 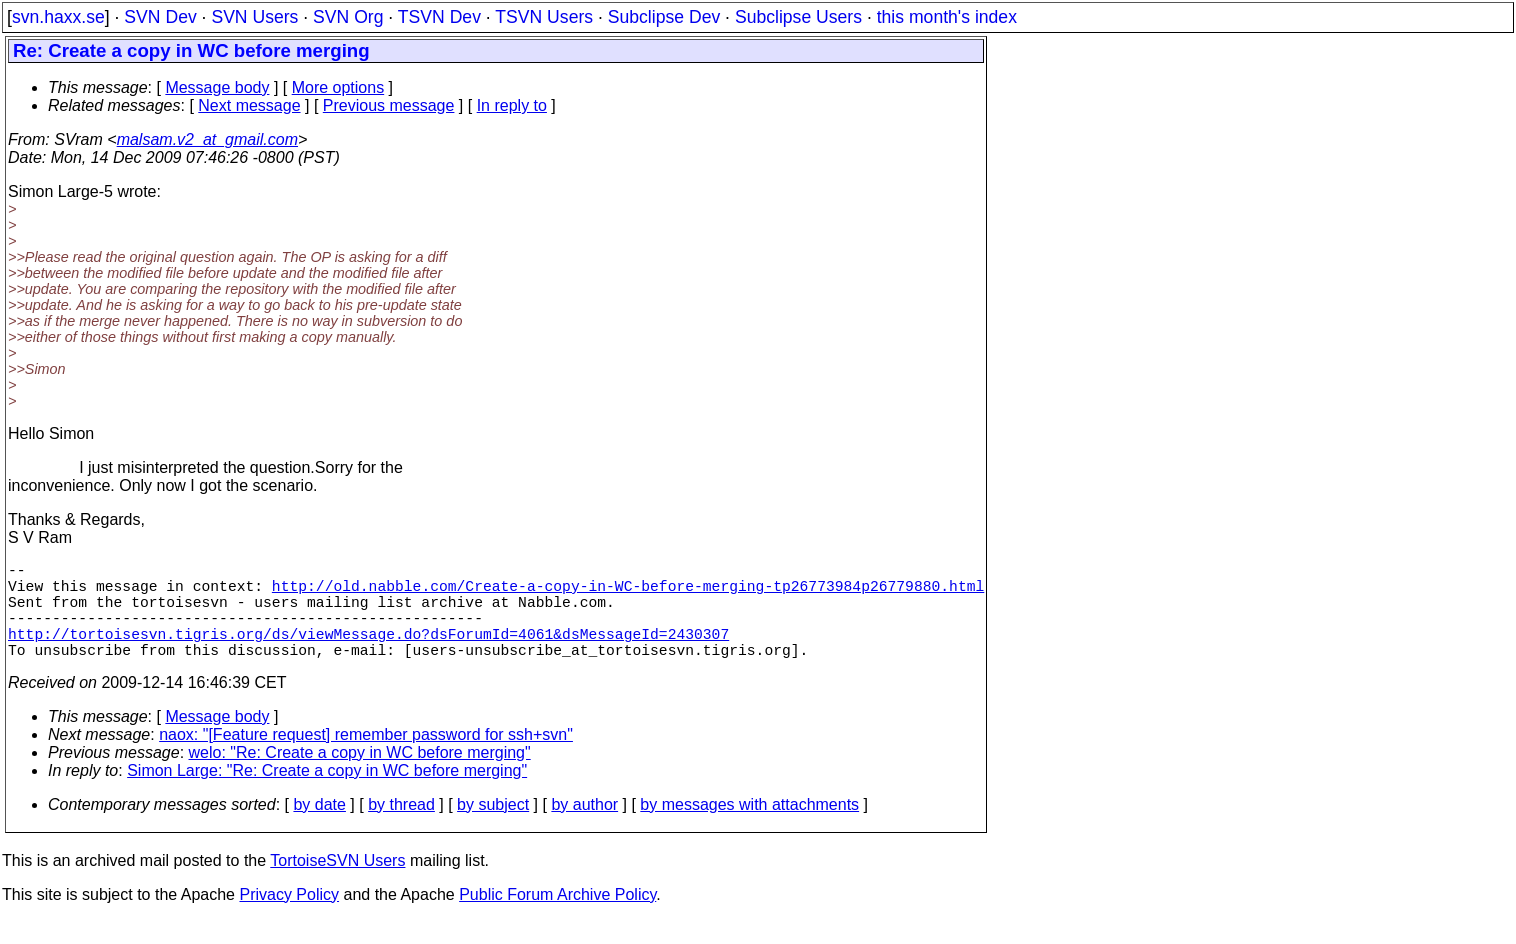 What do you see at coordinates (348, 17) in the screenshot?
I see `SVN Org` at bounding box center [348, 17].